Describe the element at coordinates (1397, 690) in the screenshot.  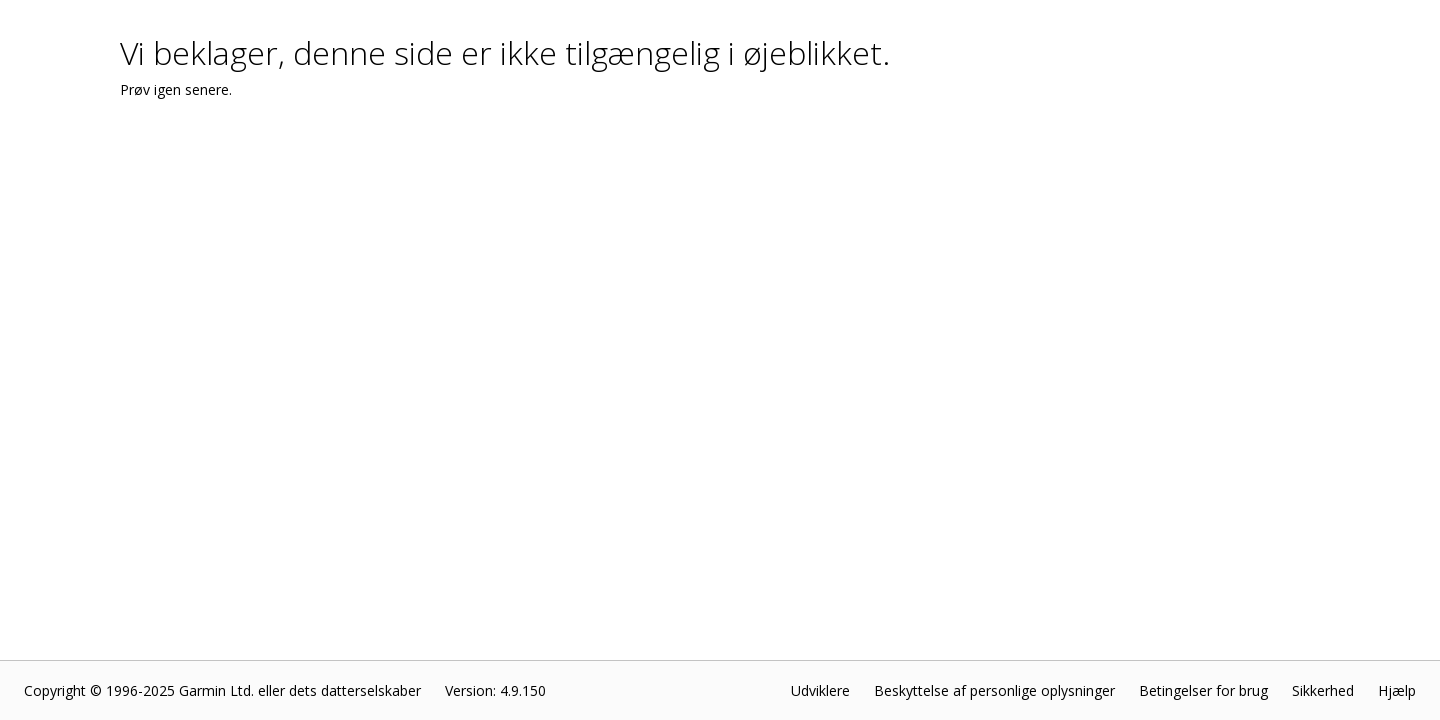
I see `Hjælp` at that location.